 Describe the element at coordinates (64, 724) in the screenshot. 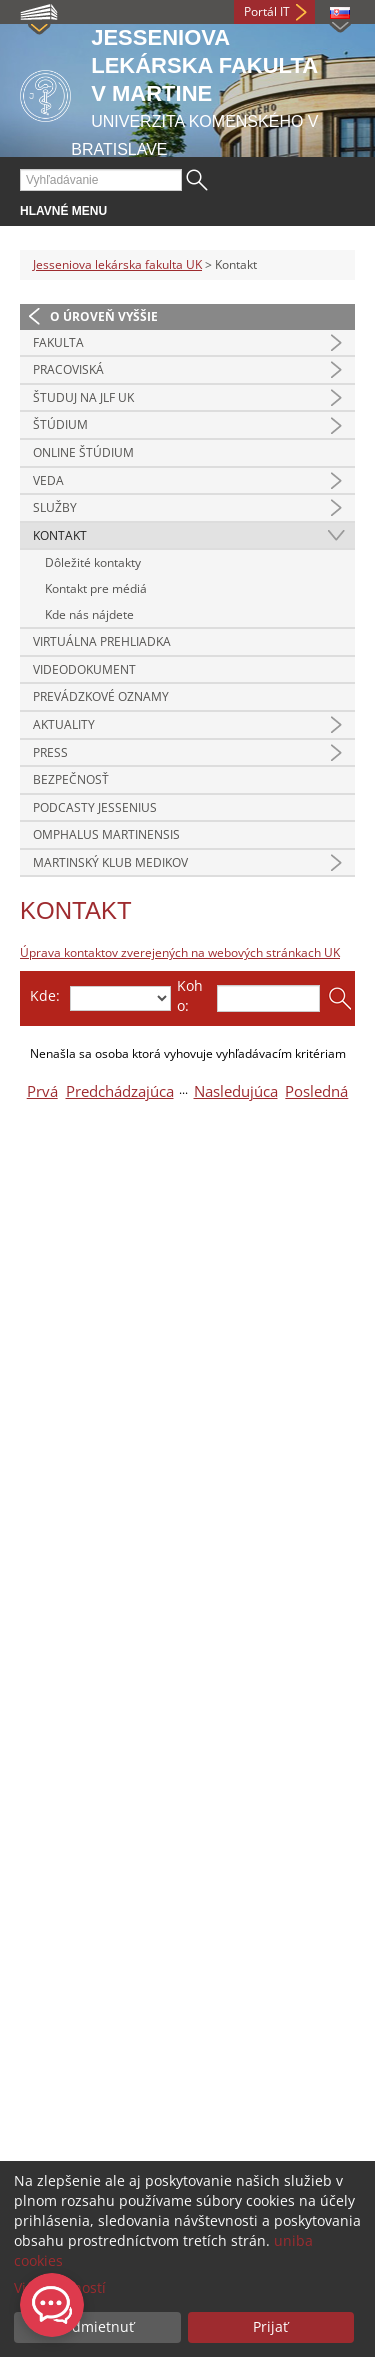

I see `Aktuality` at that location.